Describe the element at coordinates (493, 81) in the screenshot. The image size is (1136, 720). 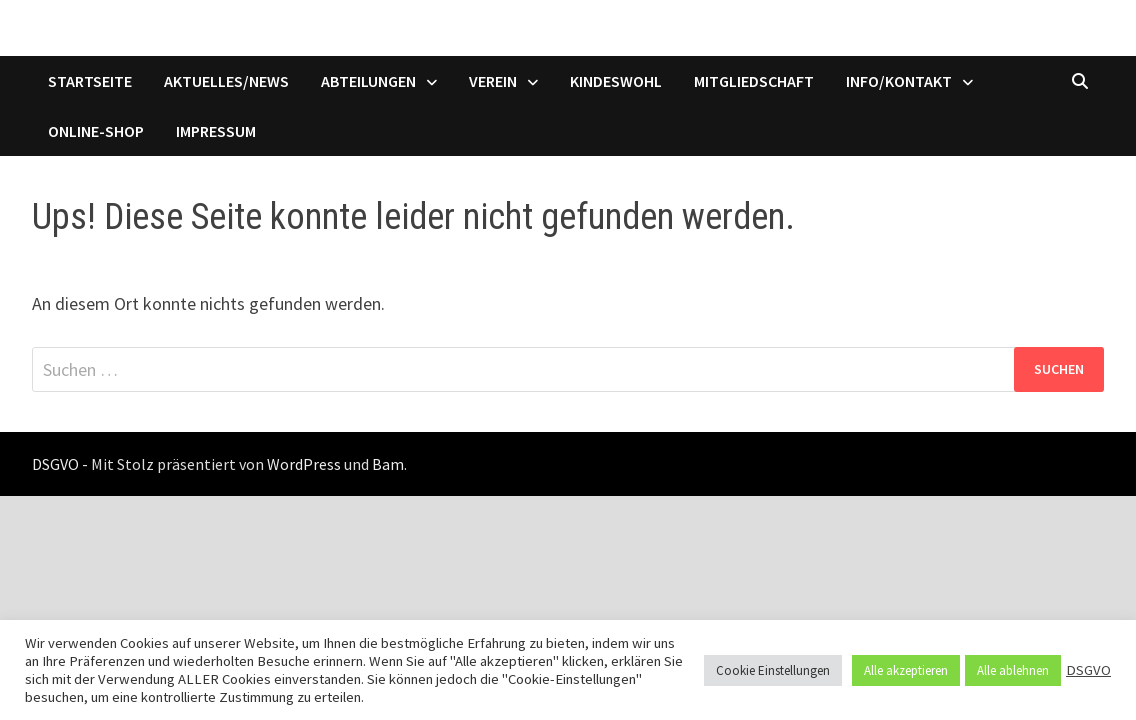
I see `Verein` at that location.